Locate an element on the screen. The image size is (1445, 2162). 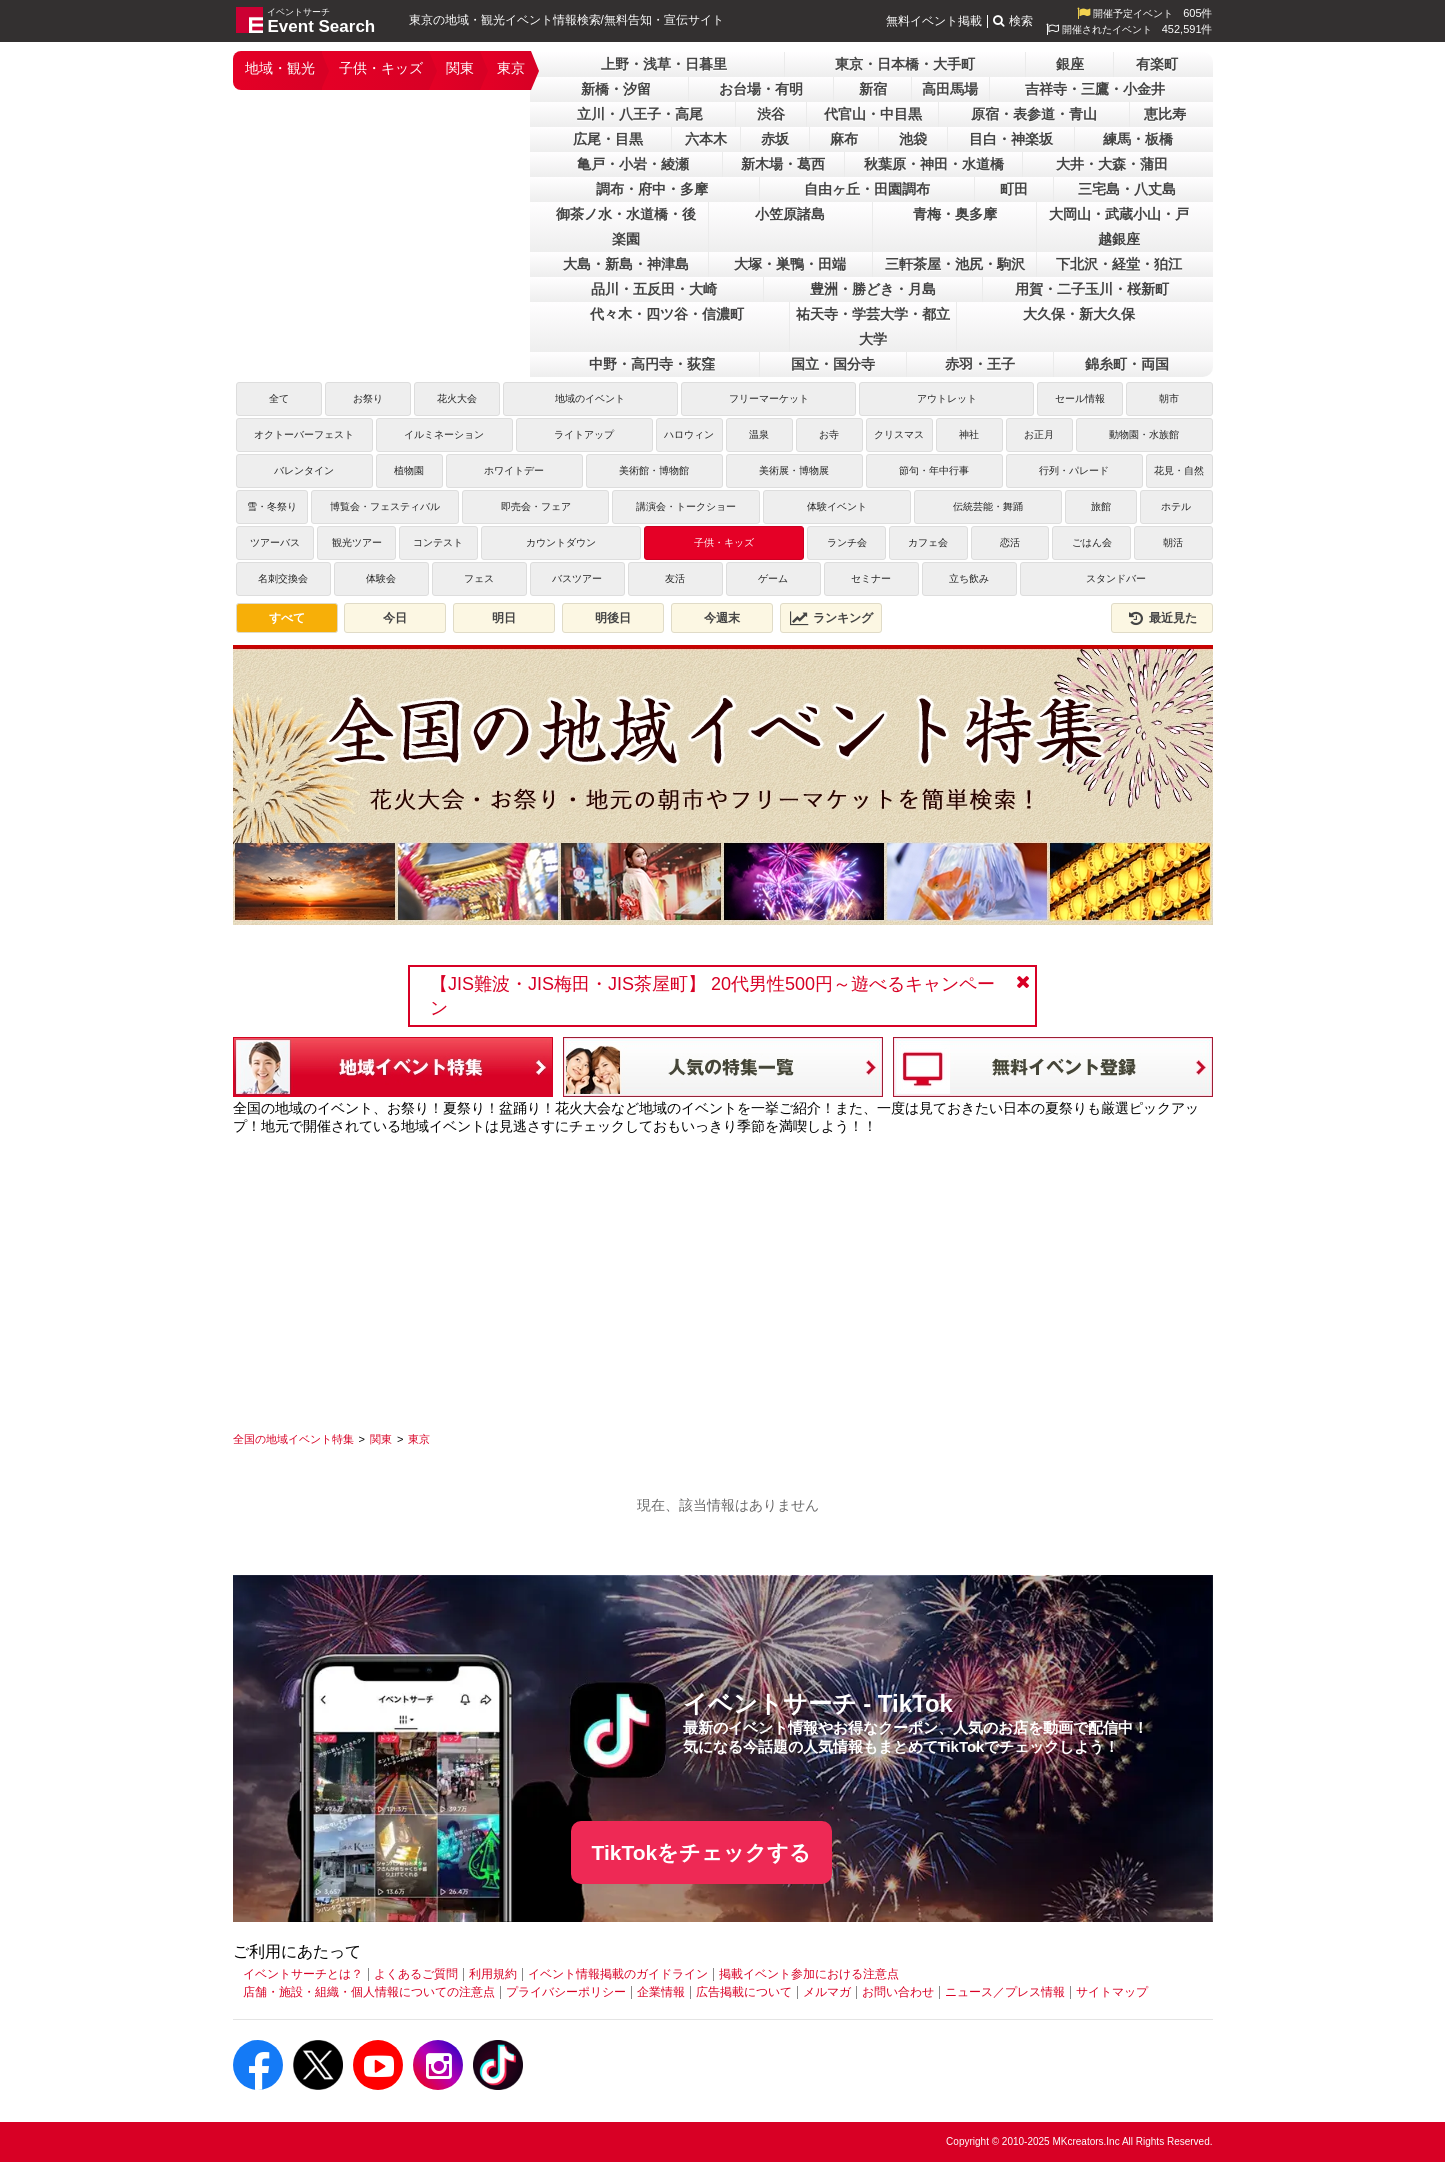
渋谷 is located at coordinates (771, 114).